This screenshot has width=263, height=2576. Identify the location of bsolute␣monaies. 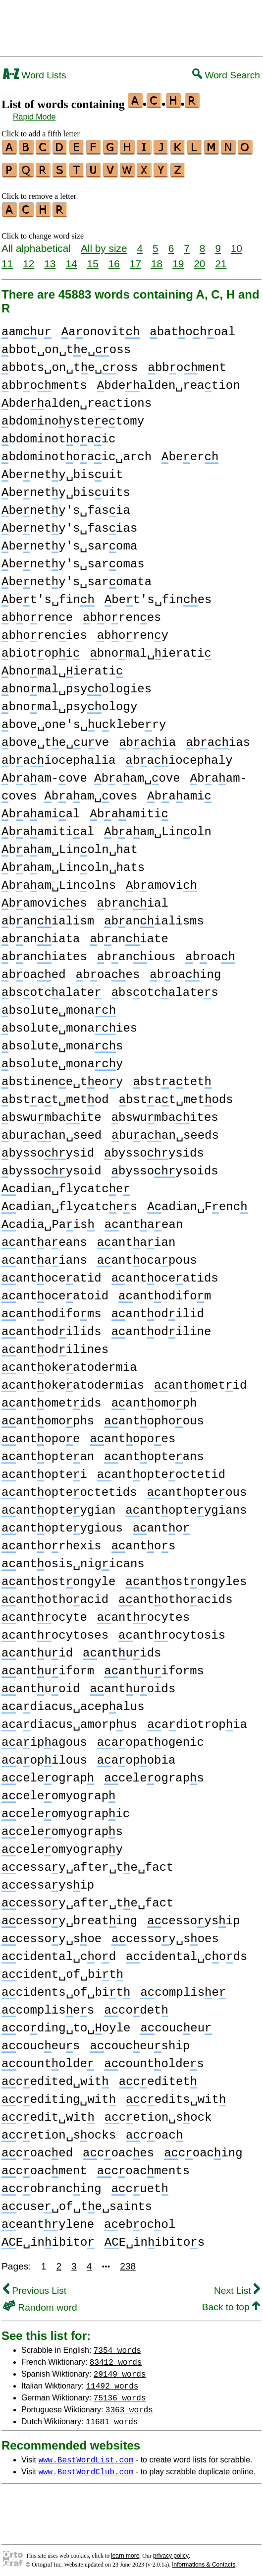
(69, 1024).